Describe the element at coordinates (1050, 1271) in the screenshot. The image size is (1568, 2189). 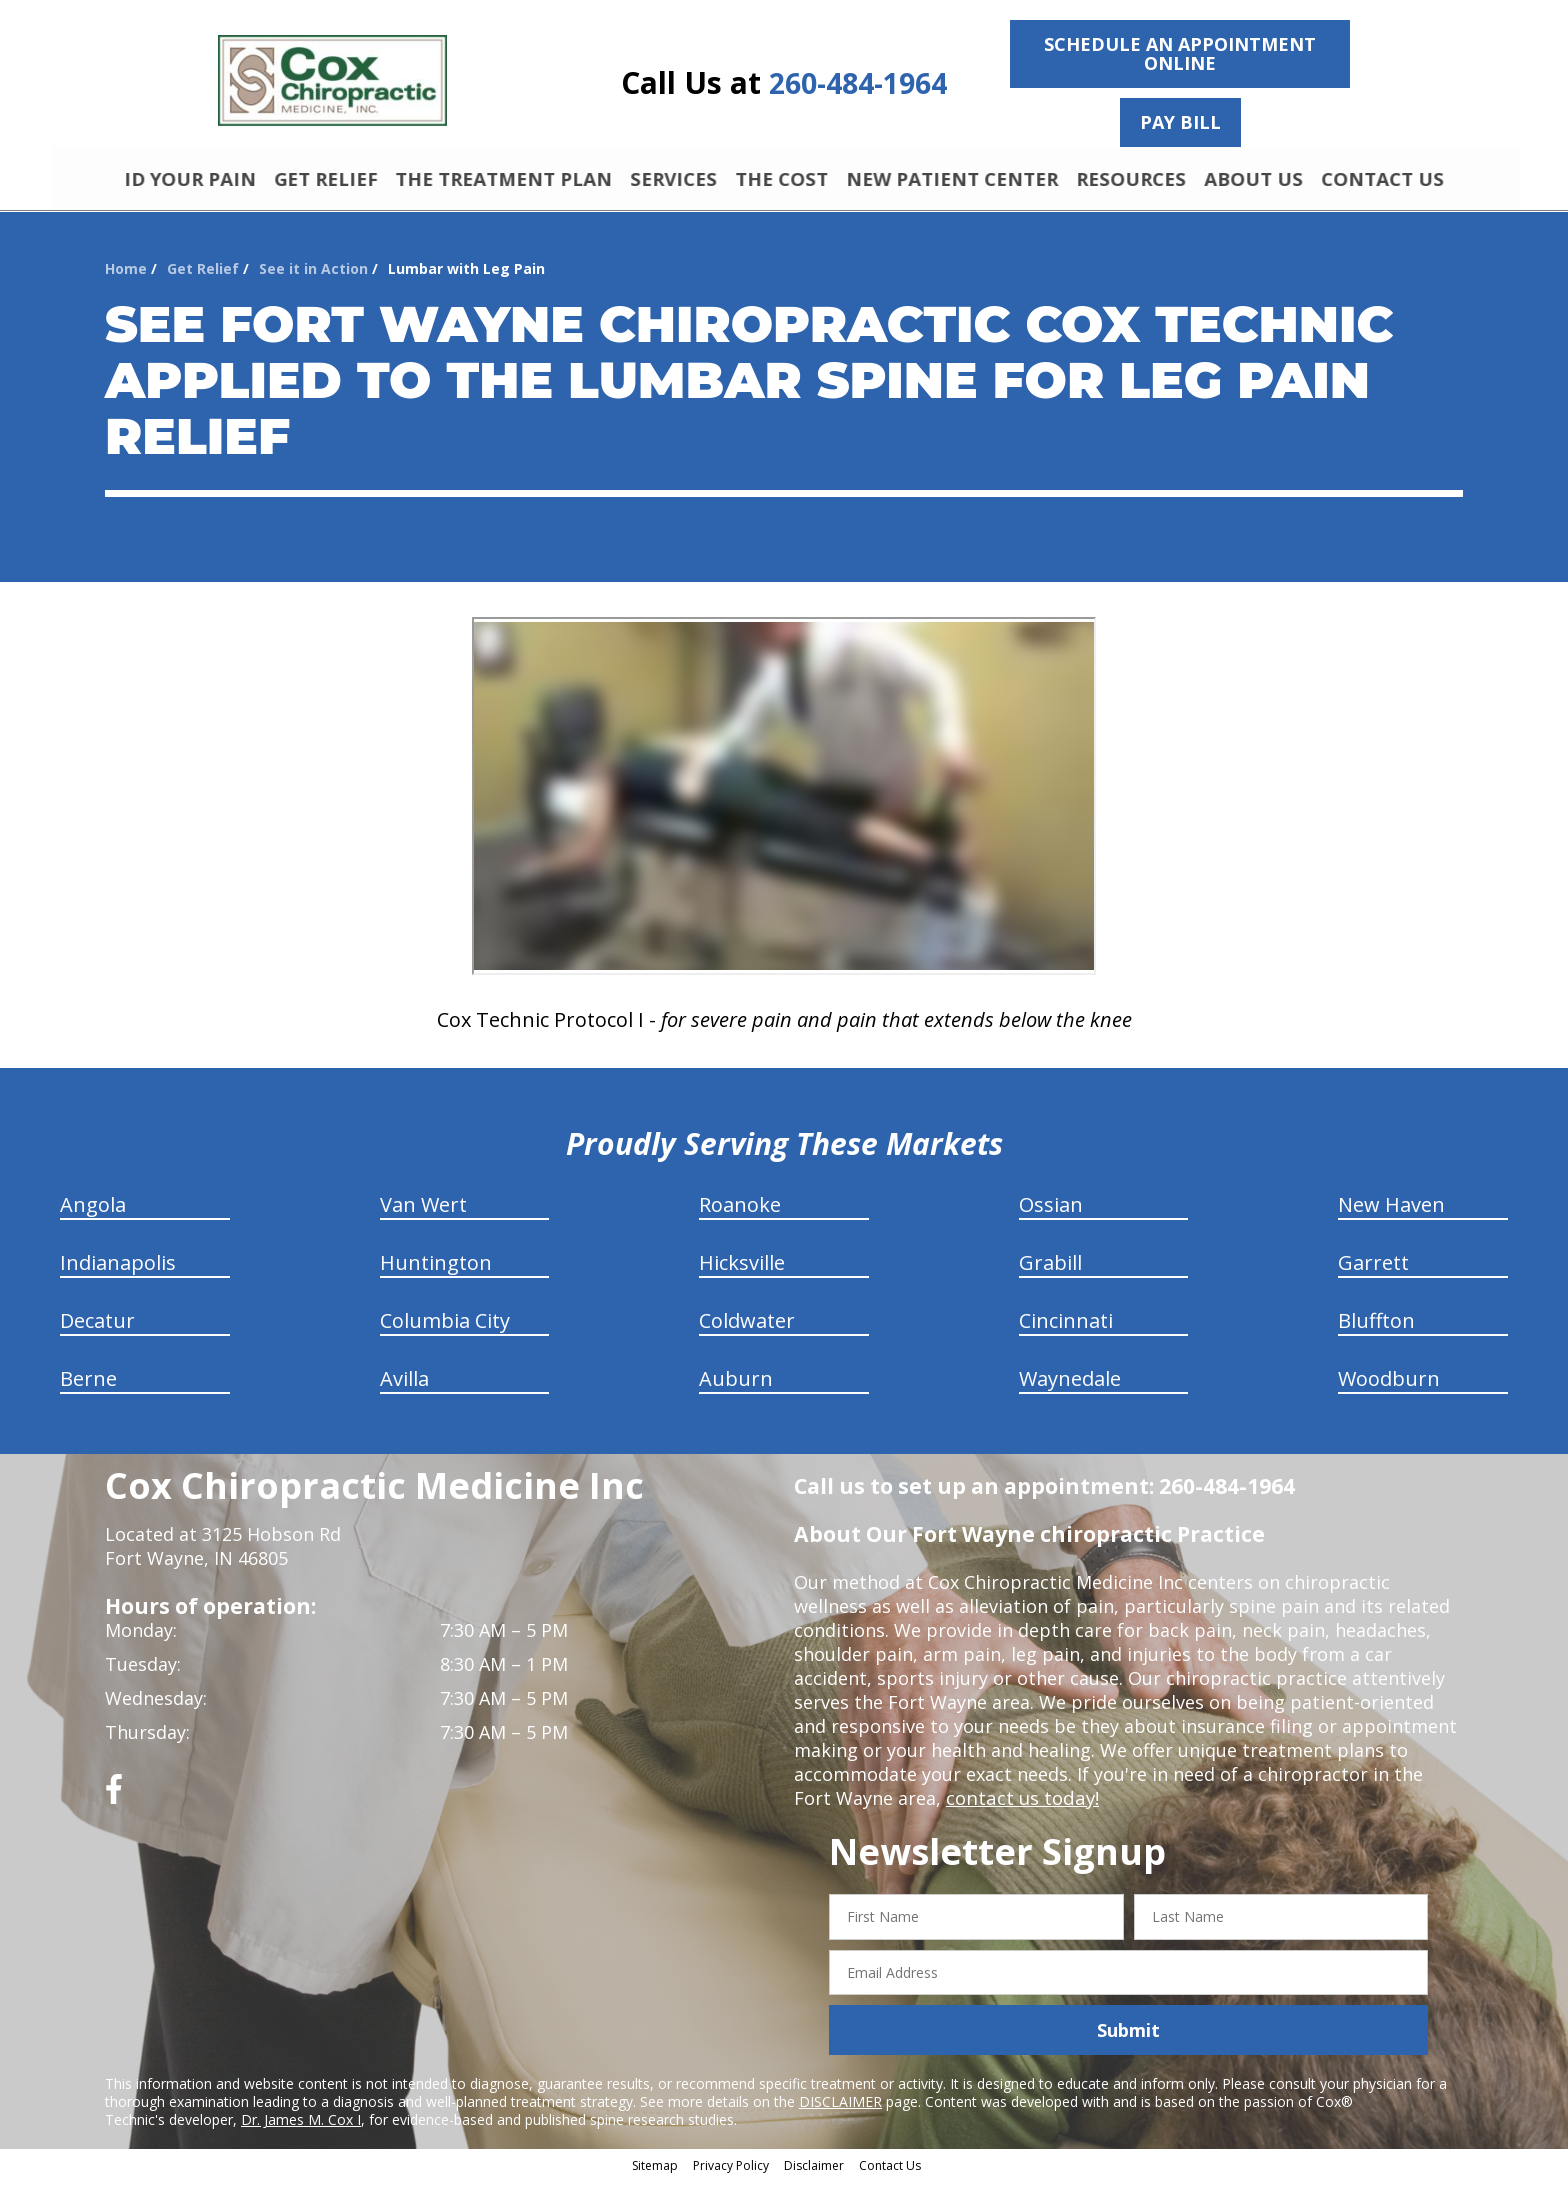
I see `Grabill` at that location.